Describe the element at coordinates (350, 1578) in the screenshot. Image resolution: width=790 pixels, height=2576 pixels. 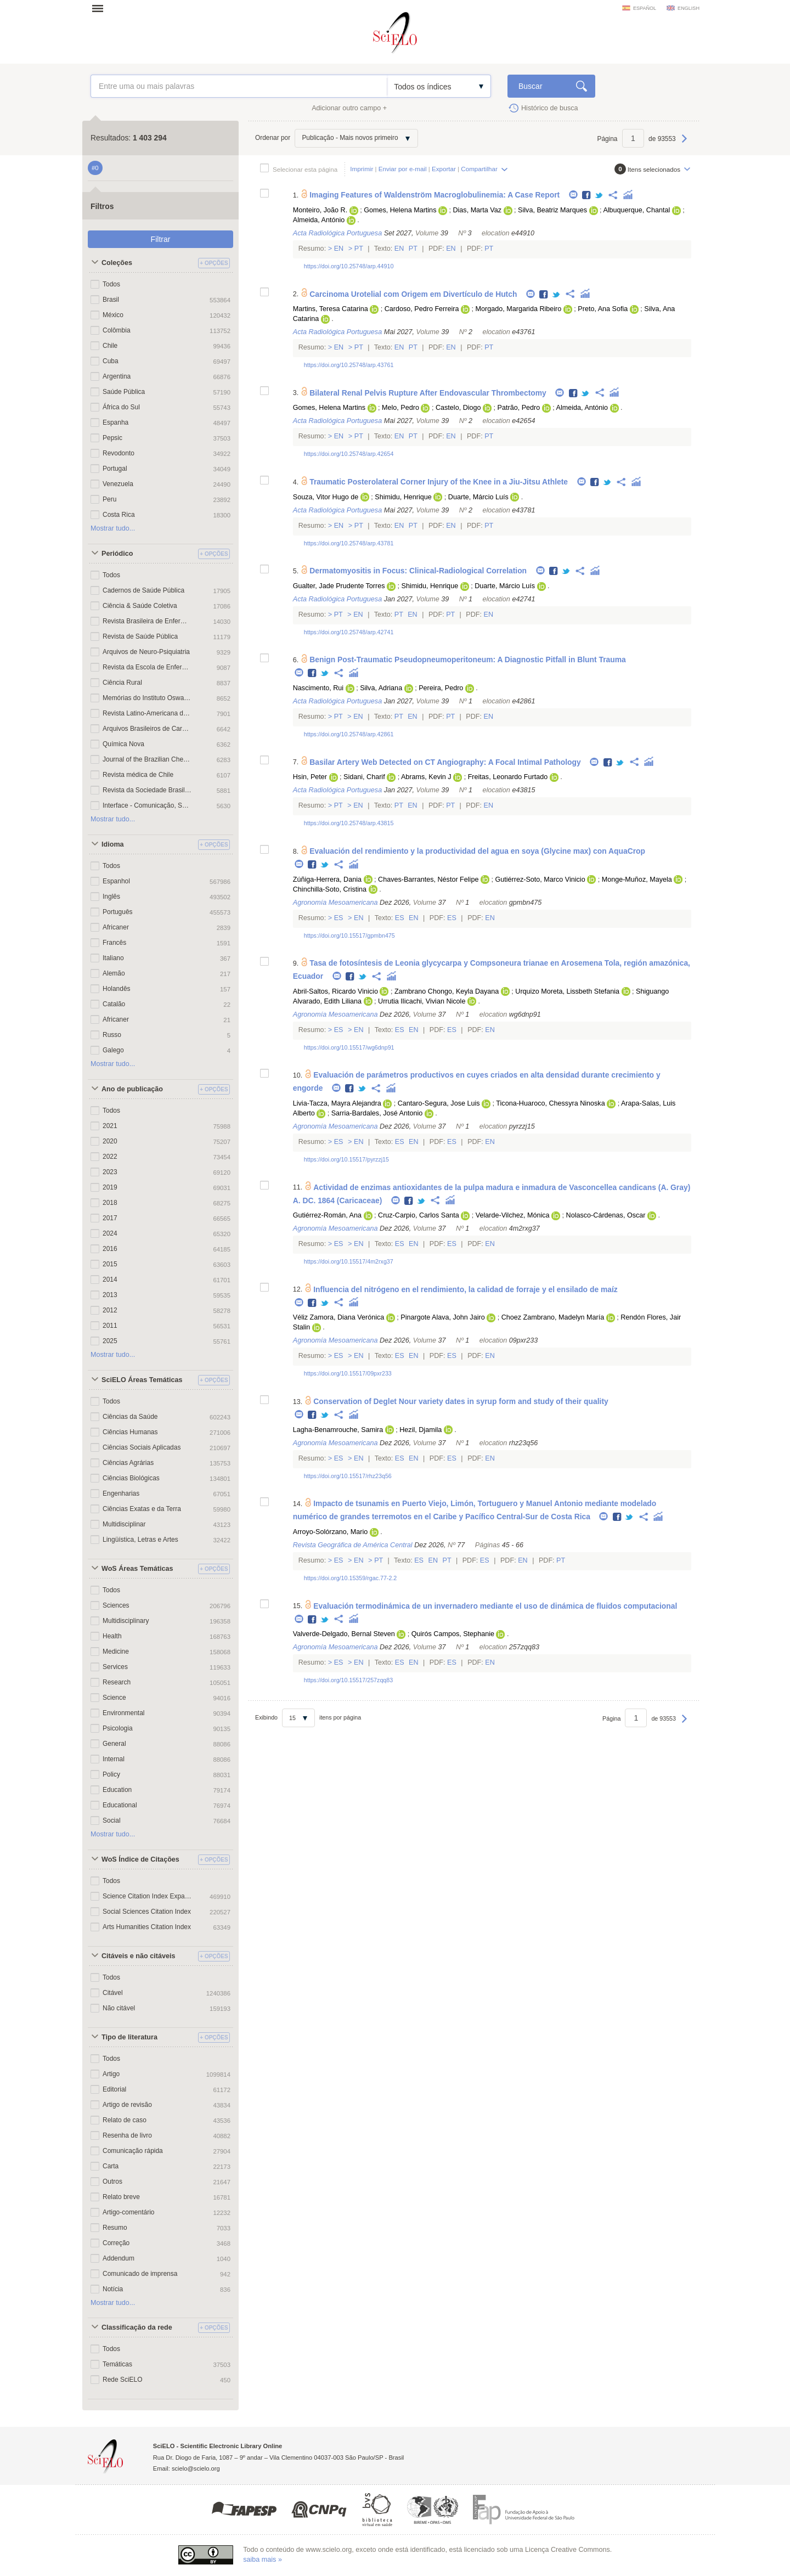
I see `https://doi.org/10.15359/rgac.77-2.2` at that location.